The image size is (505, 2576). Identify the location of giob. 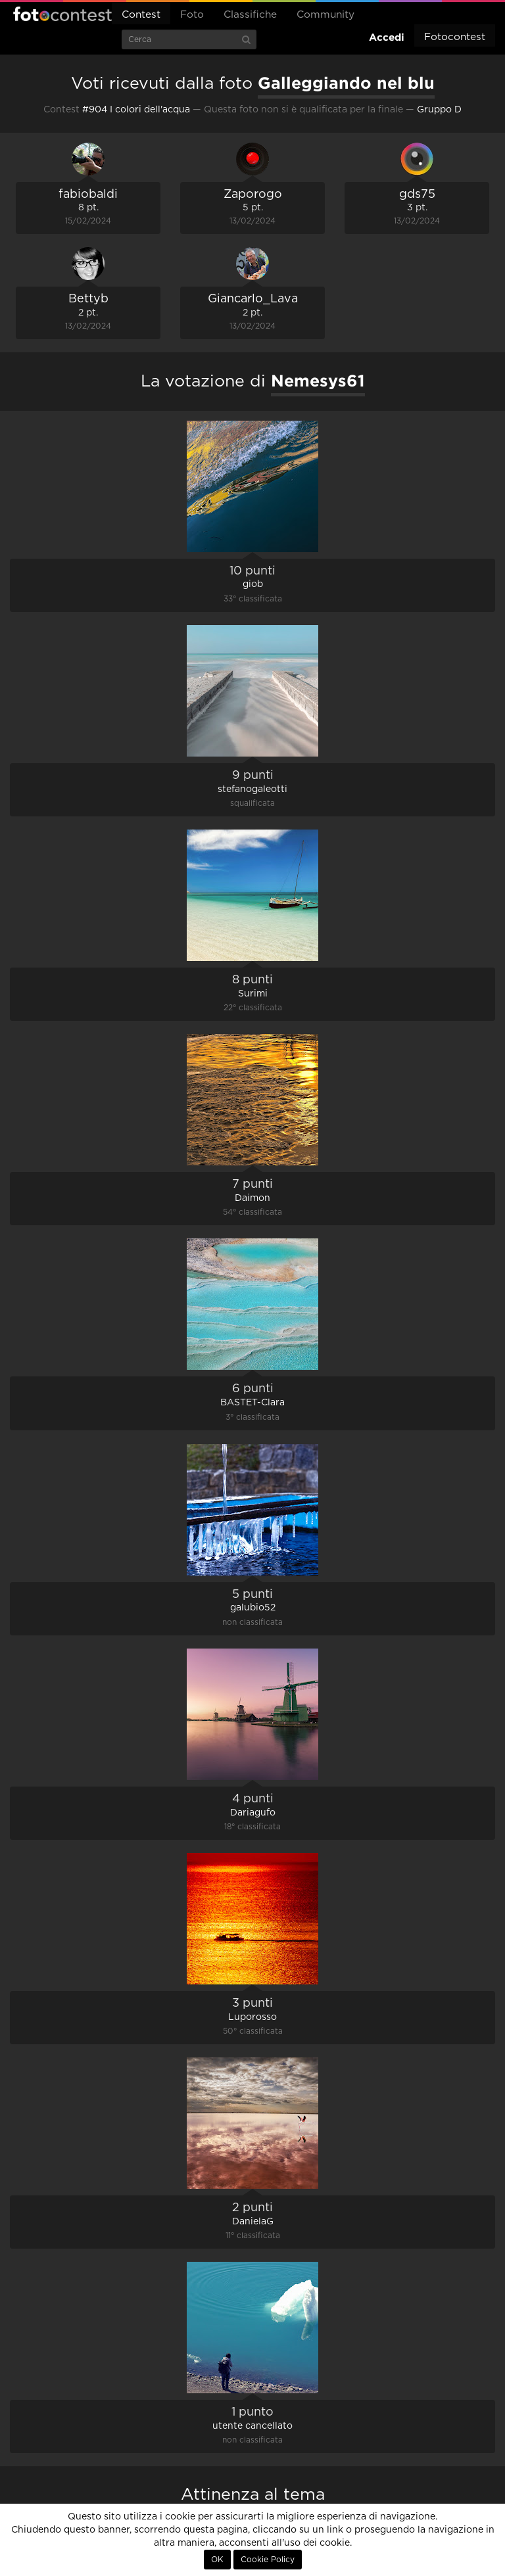
(253, 584).